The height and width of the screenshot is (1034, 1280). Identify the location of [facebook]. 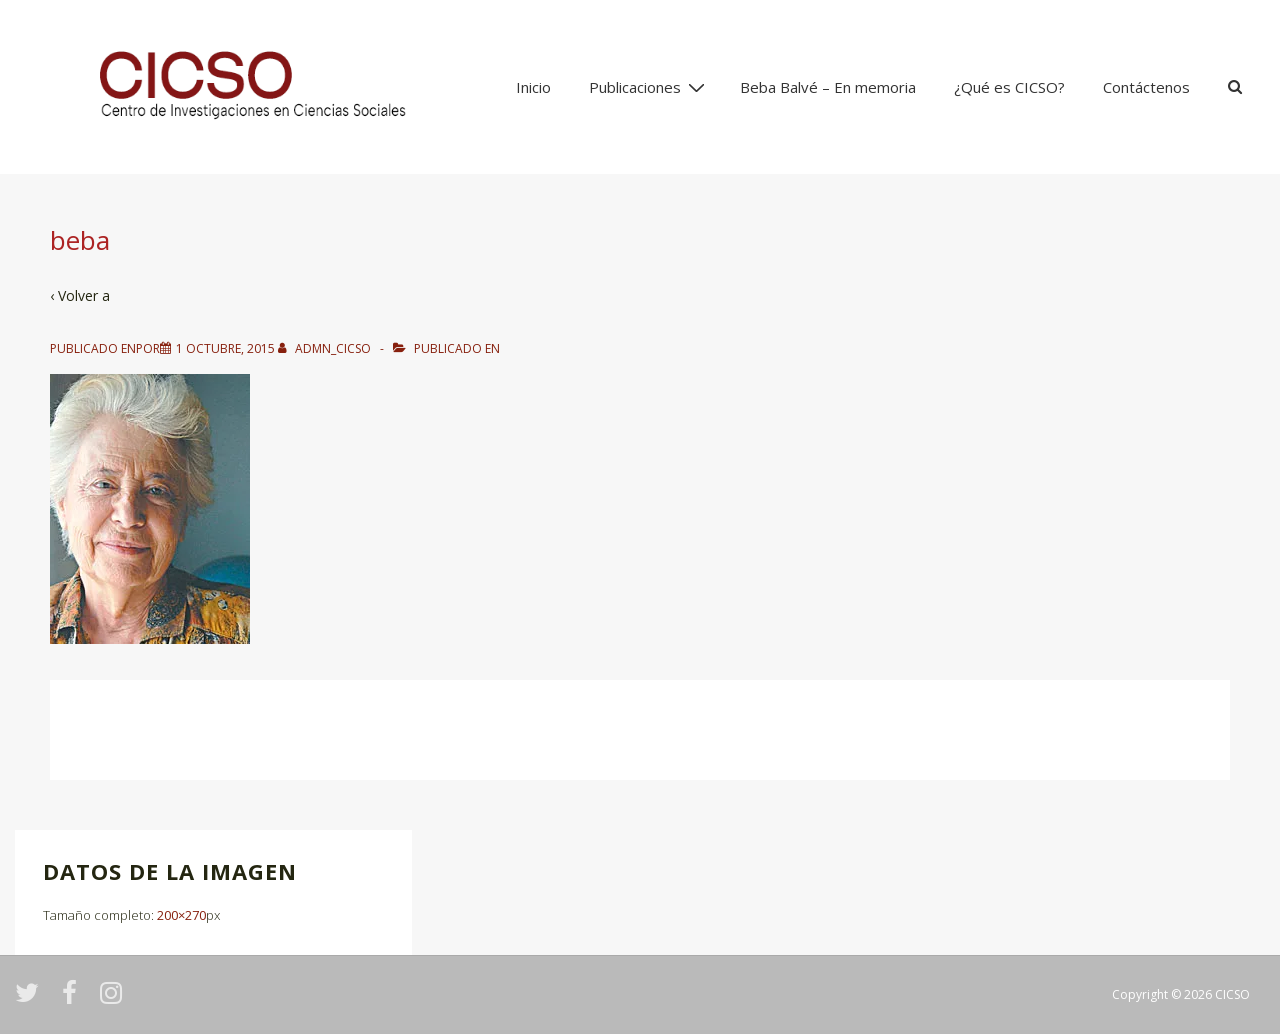
(73, 999).